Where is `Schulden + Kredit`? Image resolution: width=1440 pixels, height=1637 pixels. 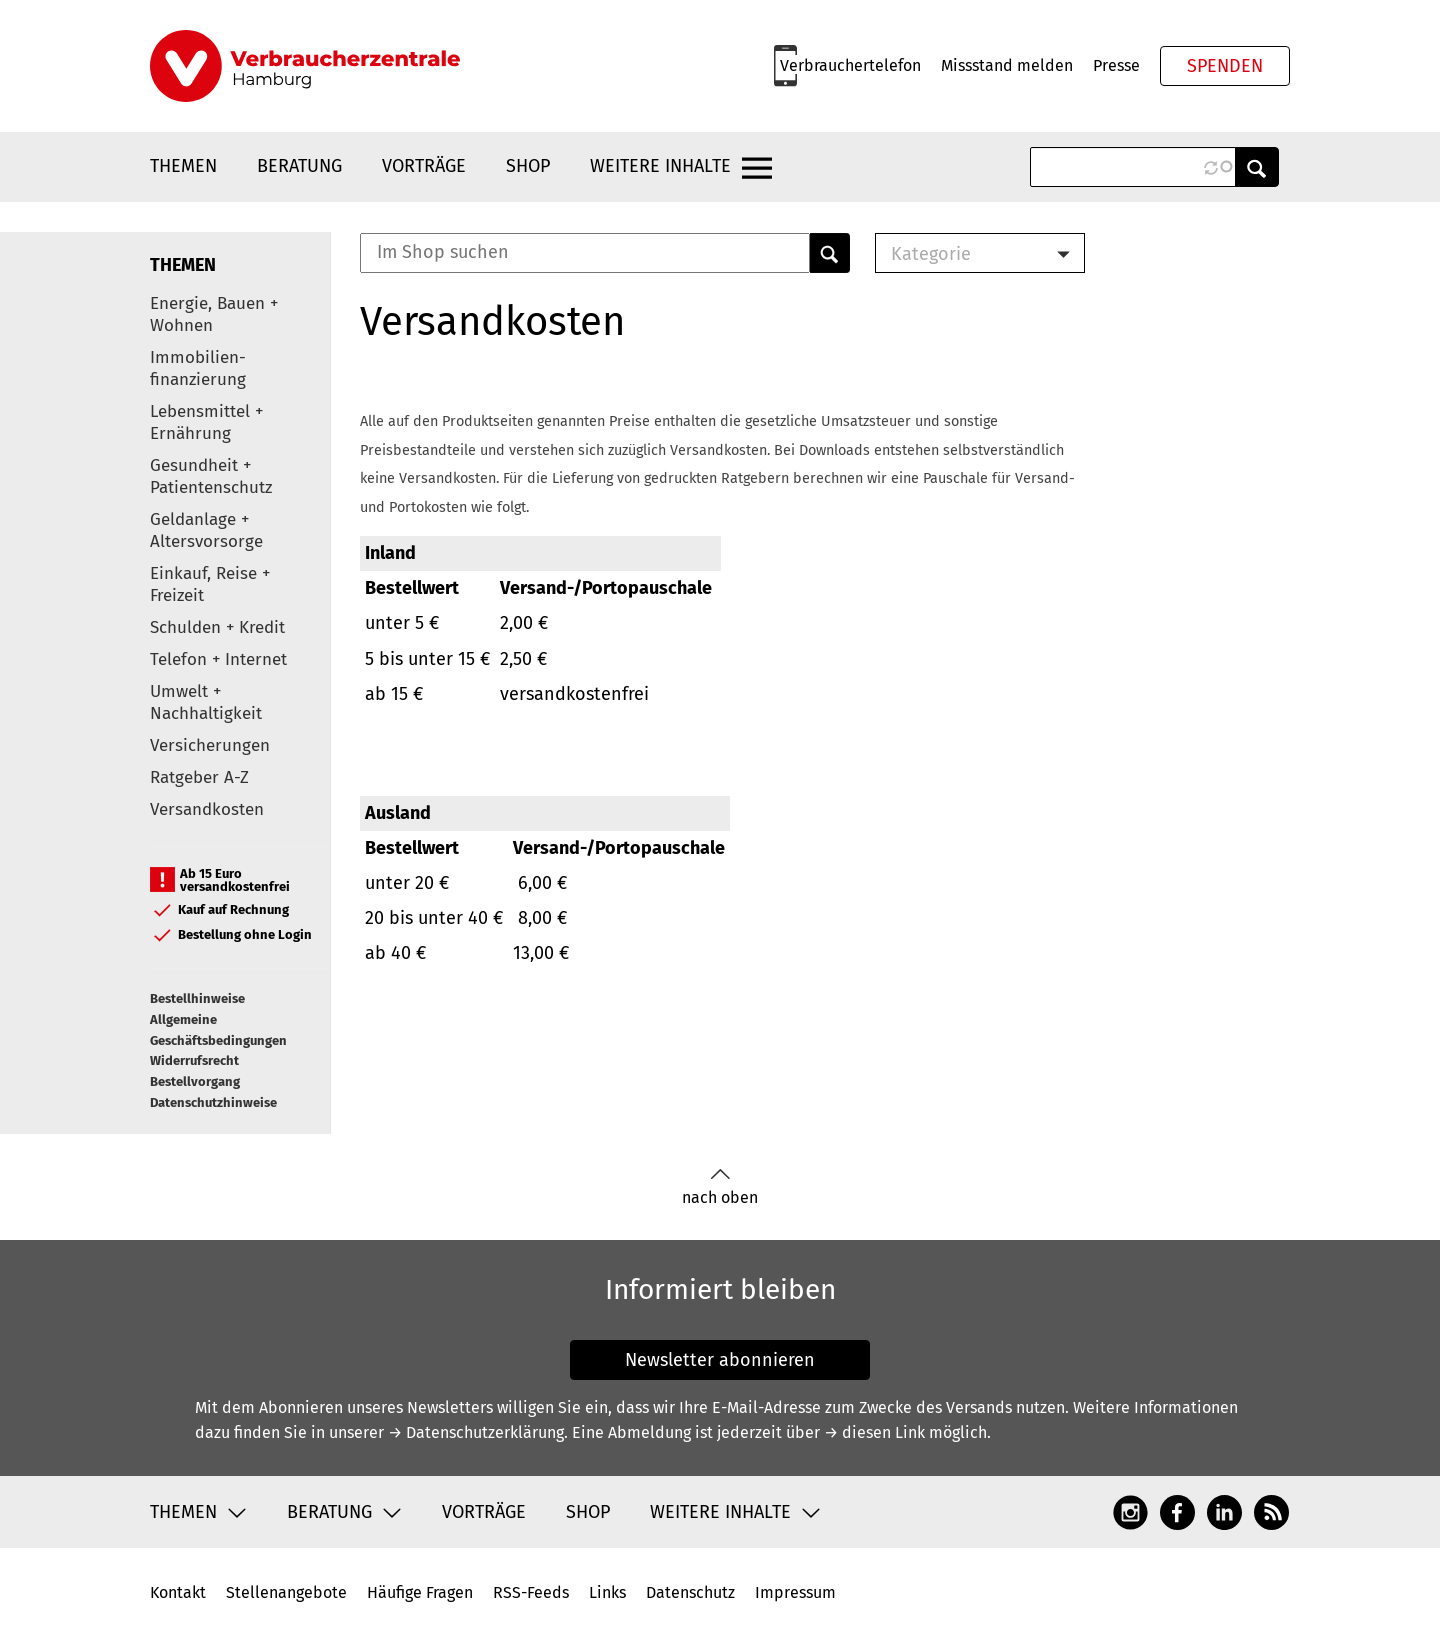 Schulden + Kredit is located at coordinates (217, 627).